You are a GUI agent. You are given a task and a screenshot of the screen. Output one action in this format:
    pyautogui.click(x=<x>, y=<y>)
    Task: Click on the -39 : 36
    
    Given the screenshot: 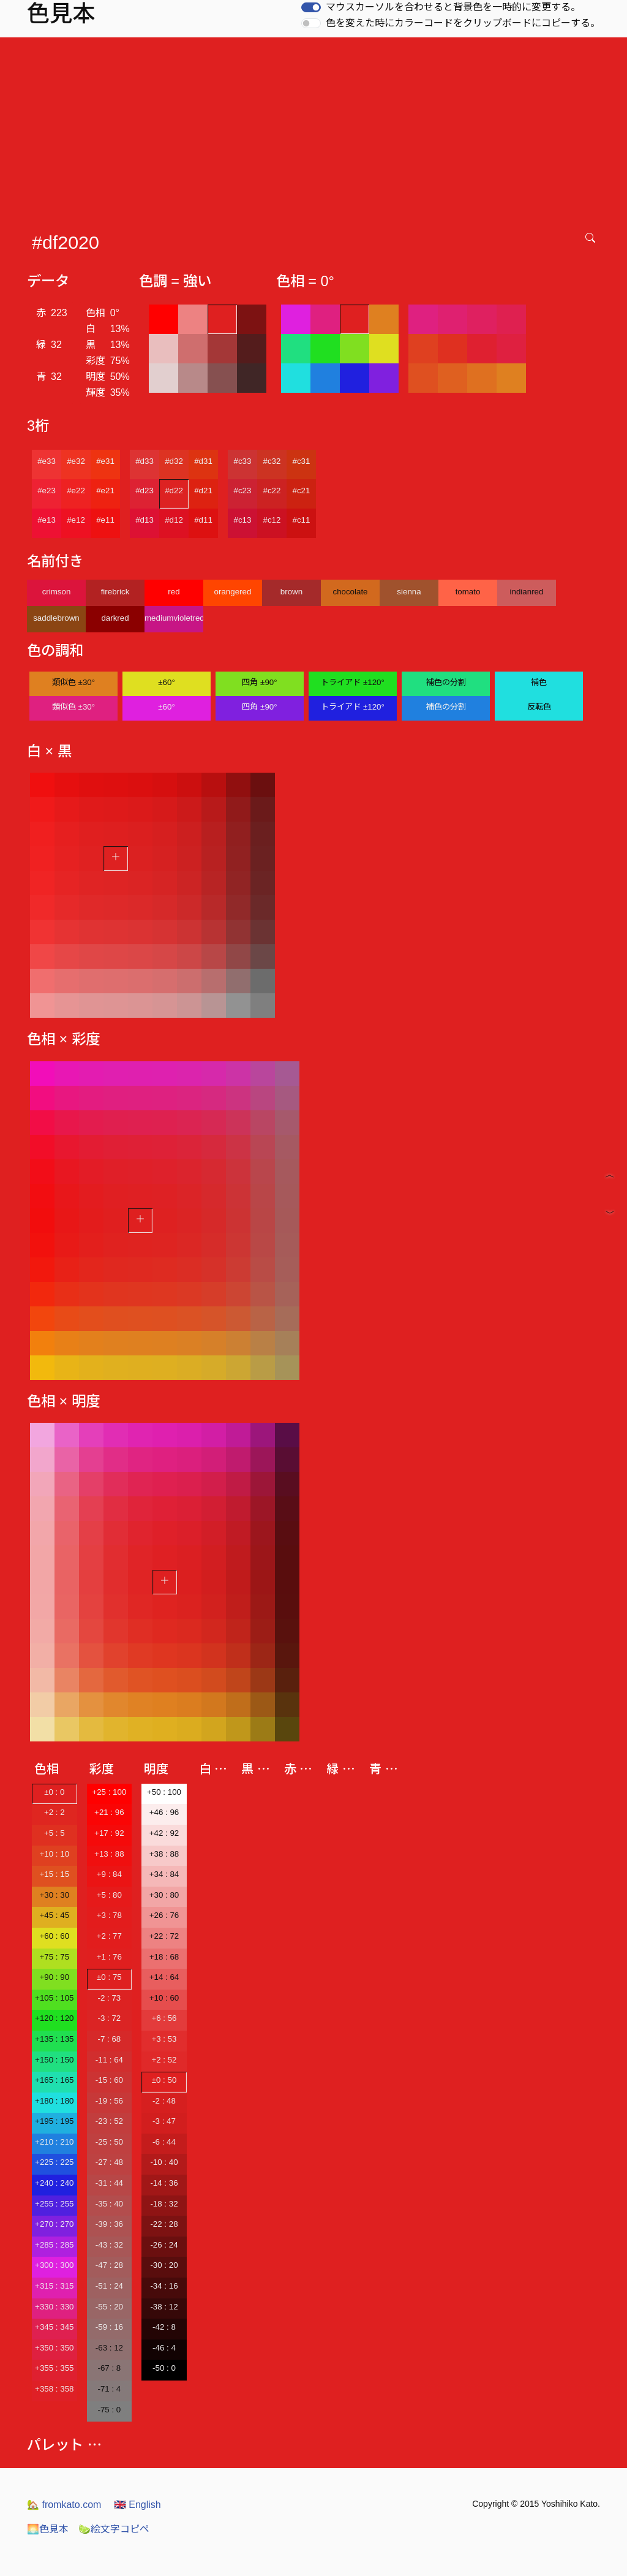 What is the action you would take?
    pyautogui.click(x=109, y=2224)
    